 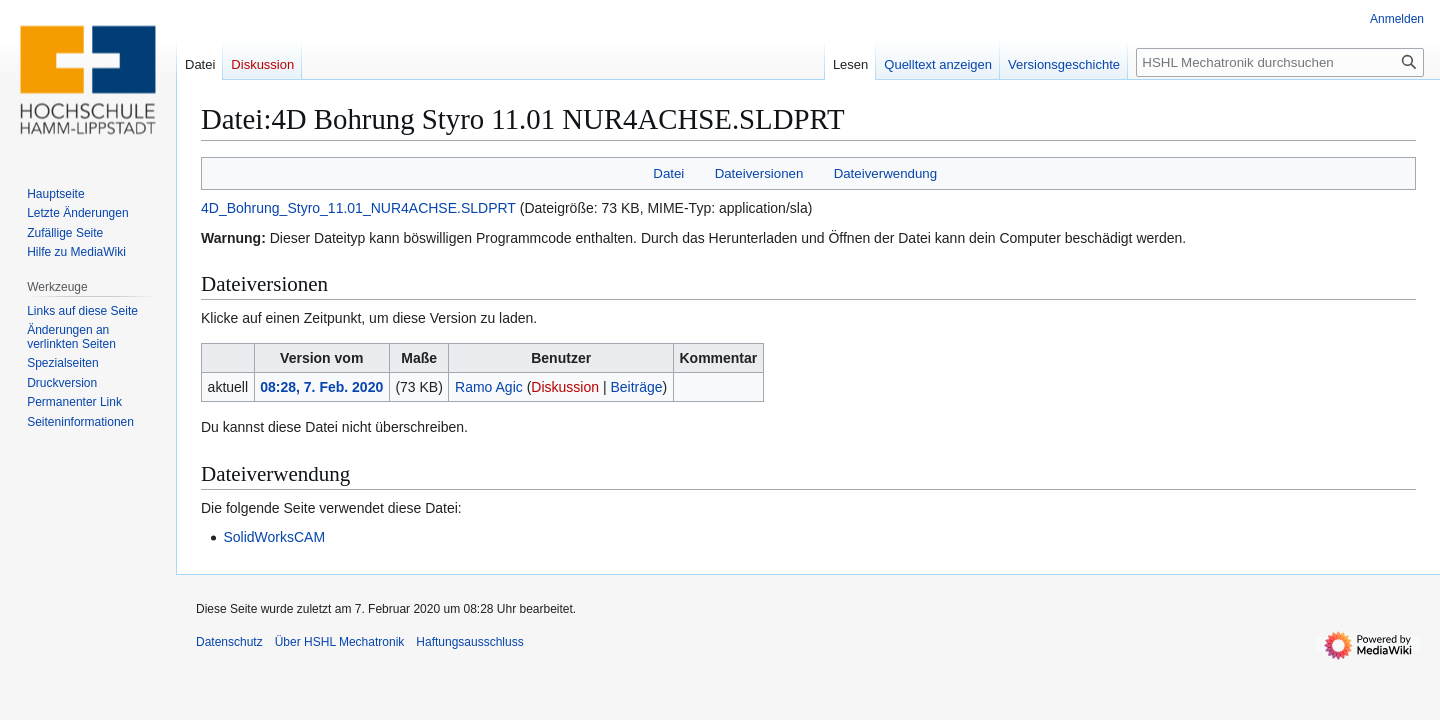 What do you see at coordinates (886, 173) in the screenshot?
I see `Dateiverwendung` at bounding box center [886, 173].